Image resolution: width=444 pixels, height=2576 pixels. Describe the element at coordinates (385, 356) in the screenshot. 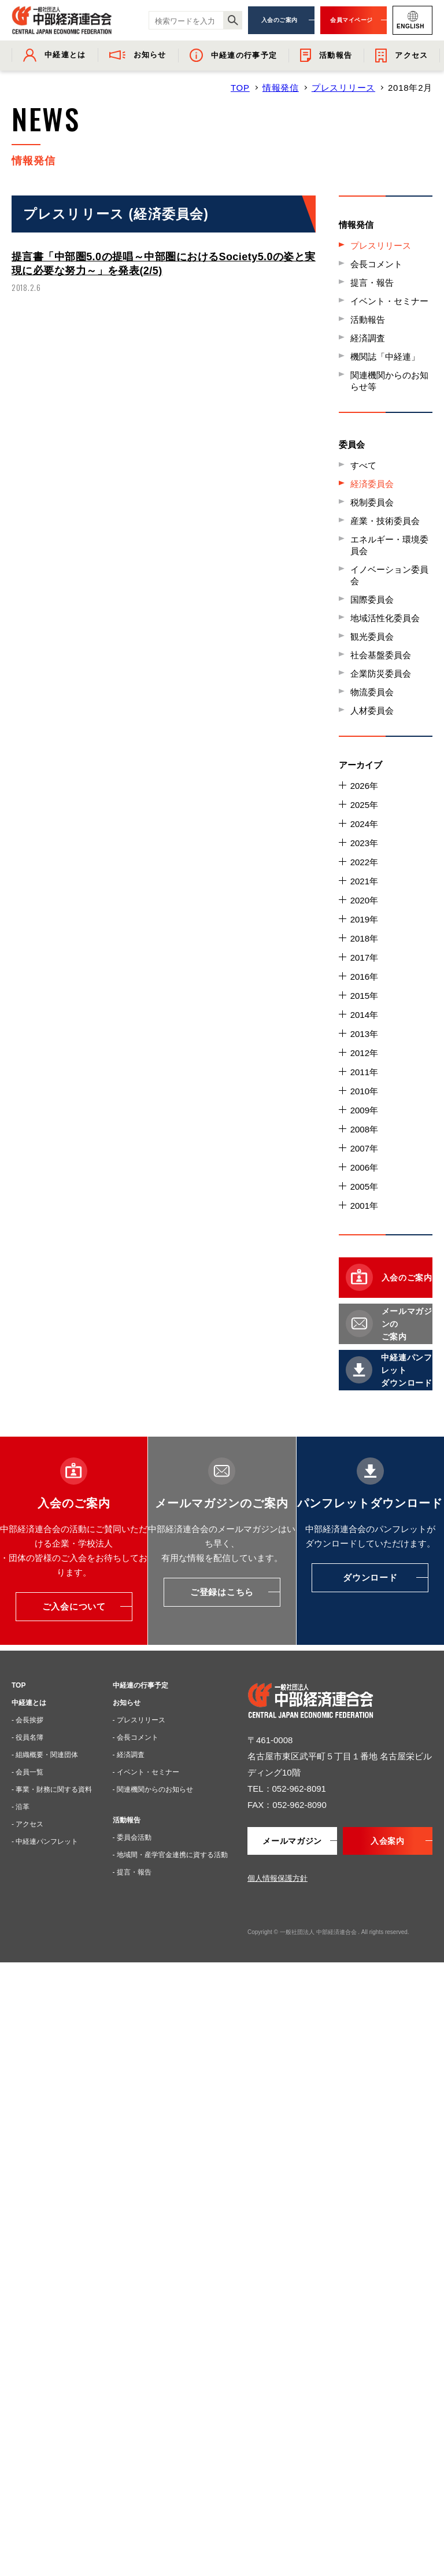

I see `機関誌「中経連」` at that location.